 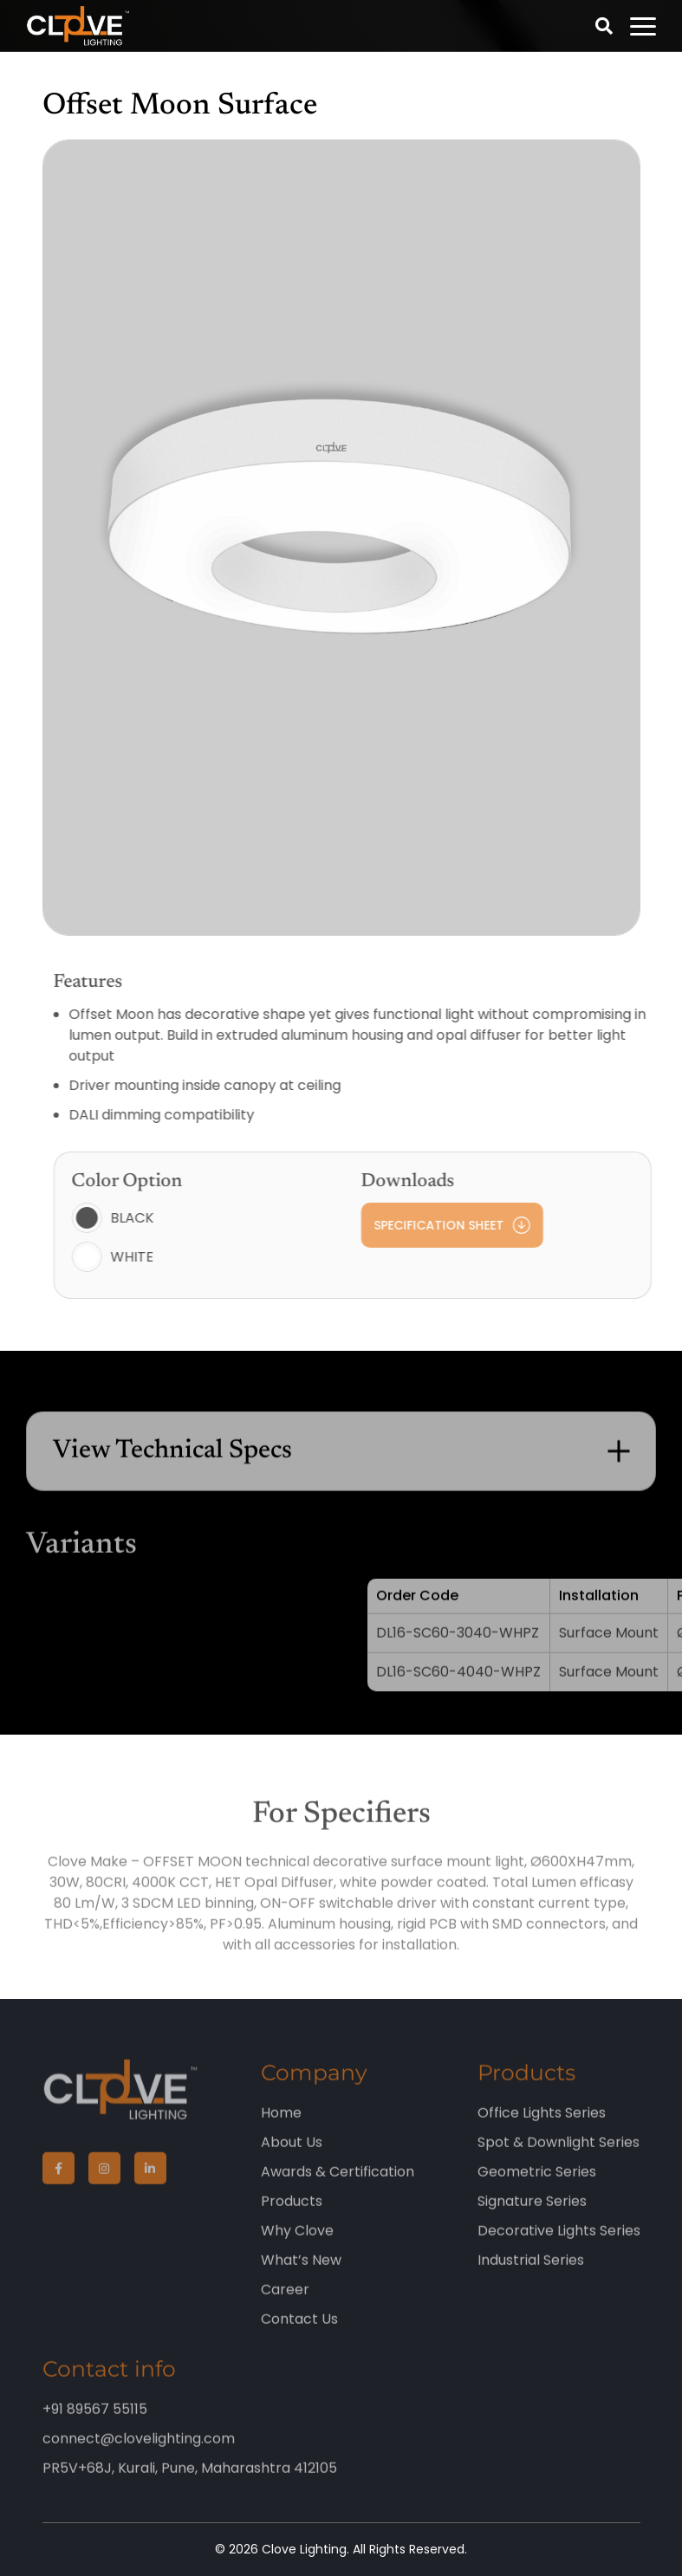 I want to click on Decorative Lights Series, so click(x=558, y=2246).